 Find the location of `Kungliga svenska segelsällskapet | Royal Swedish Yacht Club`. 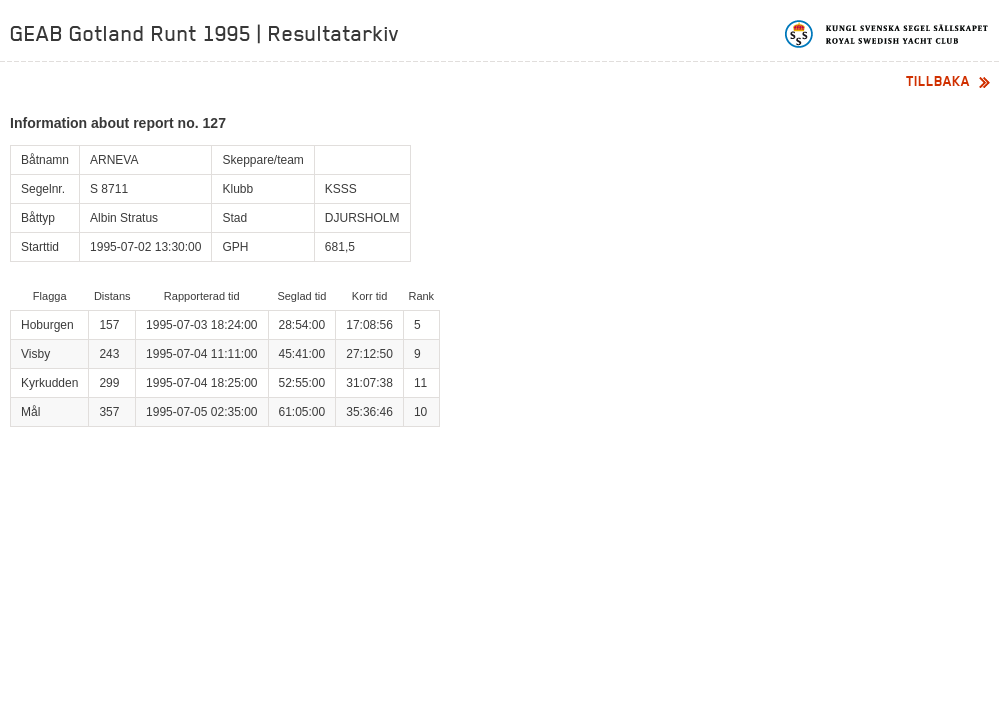

Kungliga svenska segelsällskapet | Royal Swedish Yacht Club is located at coordinates (887, 34).